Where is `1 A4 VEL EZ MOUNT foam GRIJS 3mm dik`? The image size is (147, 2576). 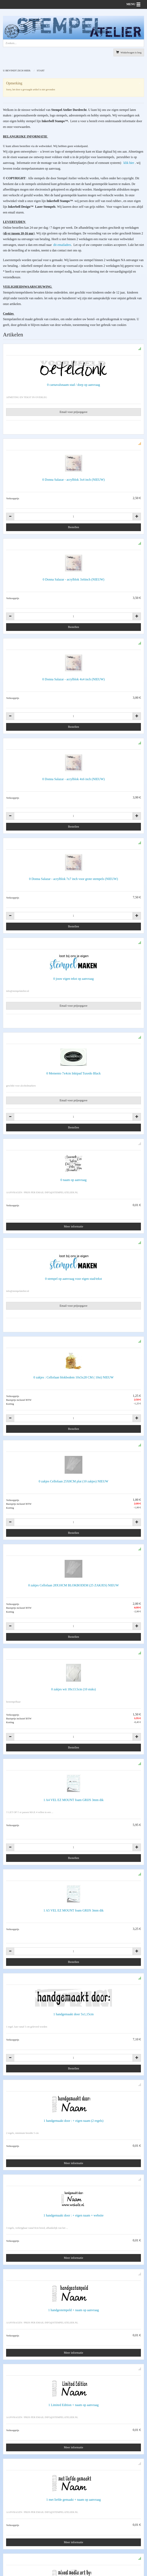 1 A4 VEL EZ MOUNT foam GRIJS 3mm dik is located at coordinates (74, 1800).